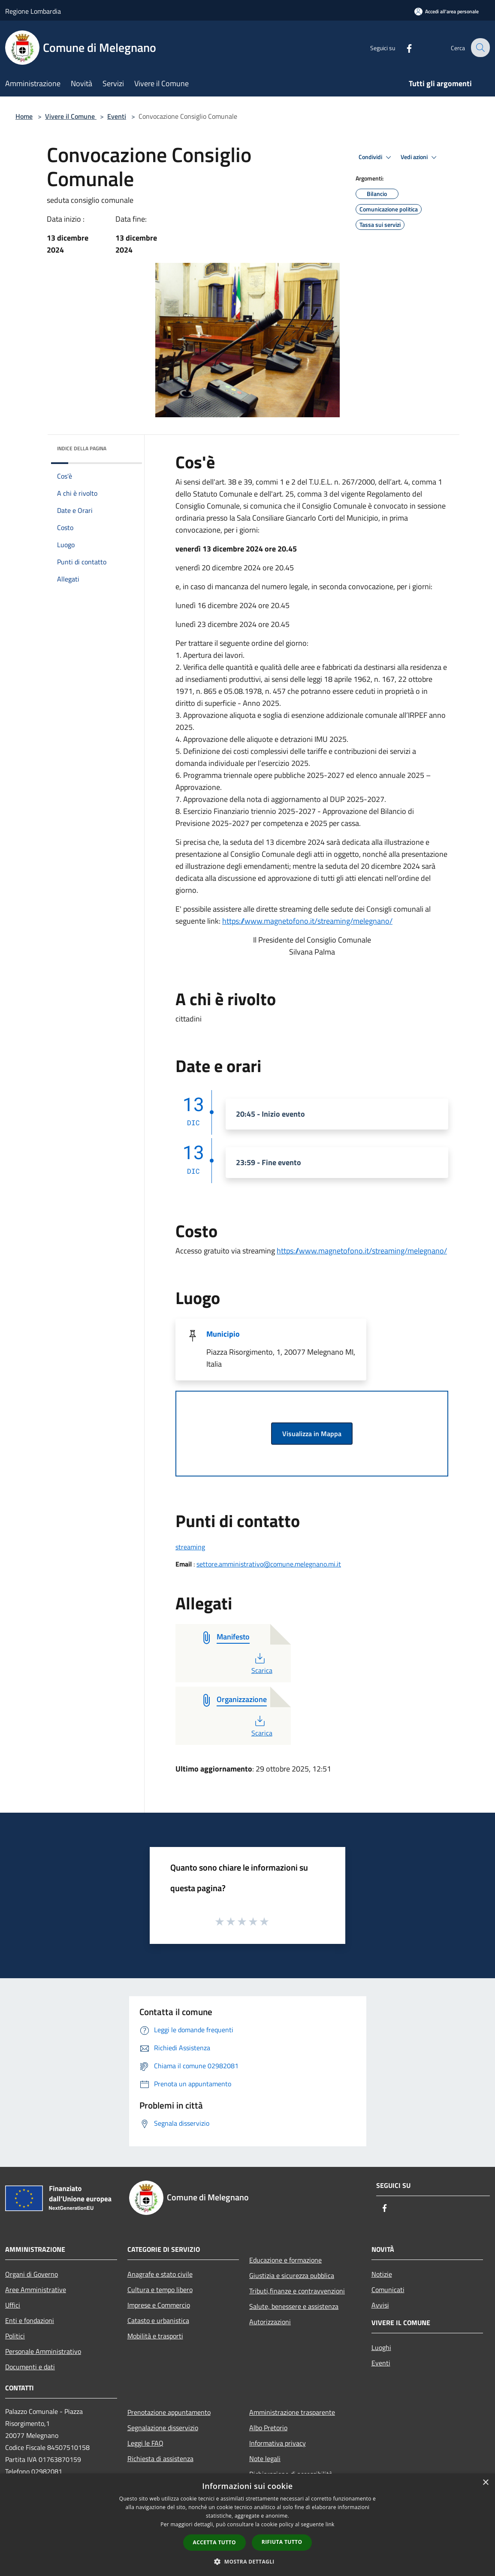 This screenshot has width=495, height=2576. What do you see at coordinates (485, 2483) in the screenshot?
I see `× [button]` at bounding box center [485, 2483].